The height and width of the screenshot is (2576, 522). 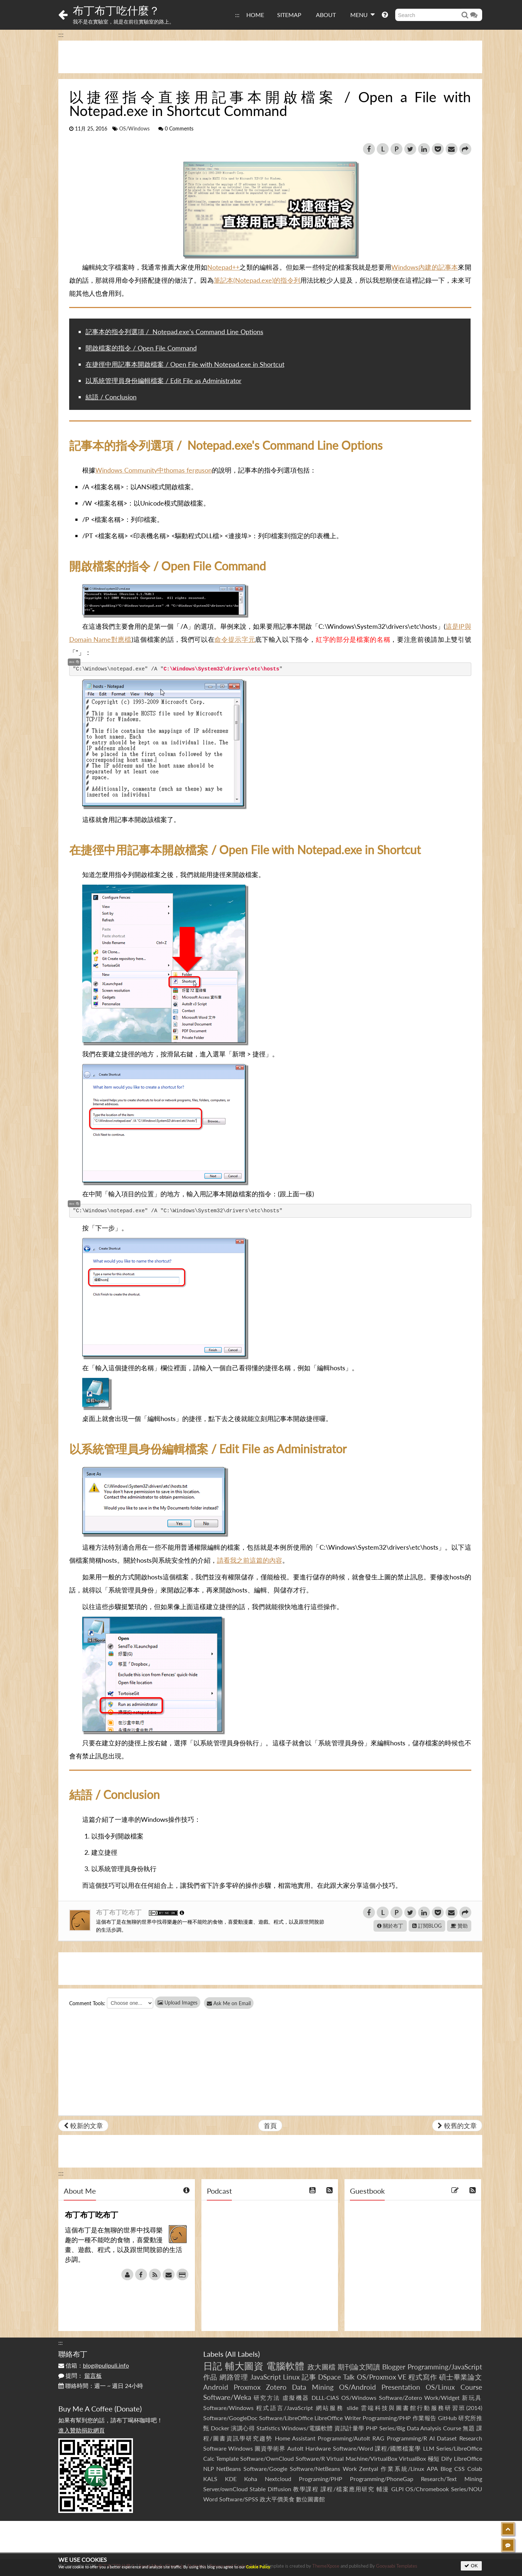 What do you see at coordinates (210, 2478) in the screenshot?
I see `KALS` at bounding box center [210, 2478].